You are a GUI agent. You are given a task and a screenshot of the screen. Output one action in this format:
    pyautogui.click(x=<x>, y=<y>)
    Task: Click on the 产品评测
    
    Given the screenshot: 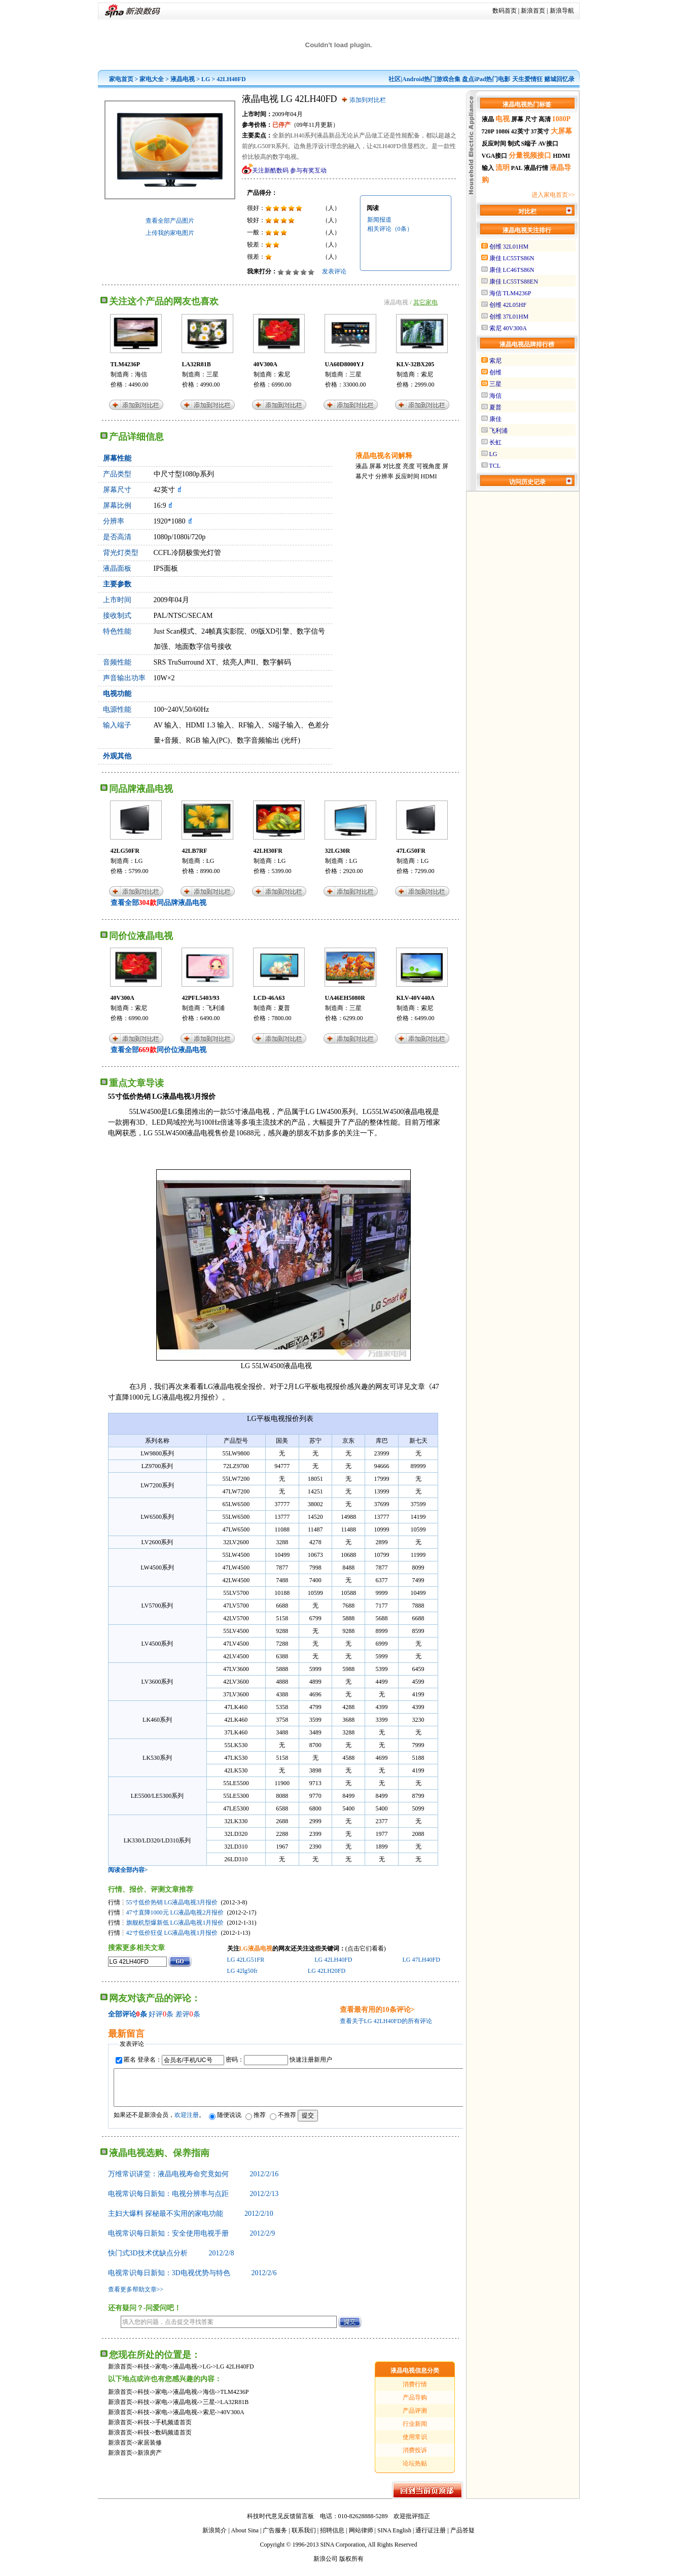 What is the action you would take?
    pyautogui.click(x=415, y=2418)
    